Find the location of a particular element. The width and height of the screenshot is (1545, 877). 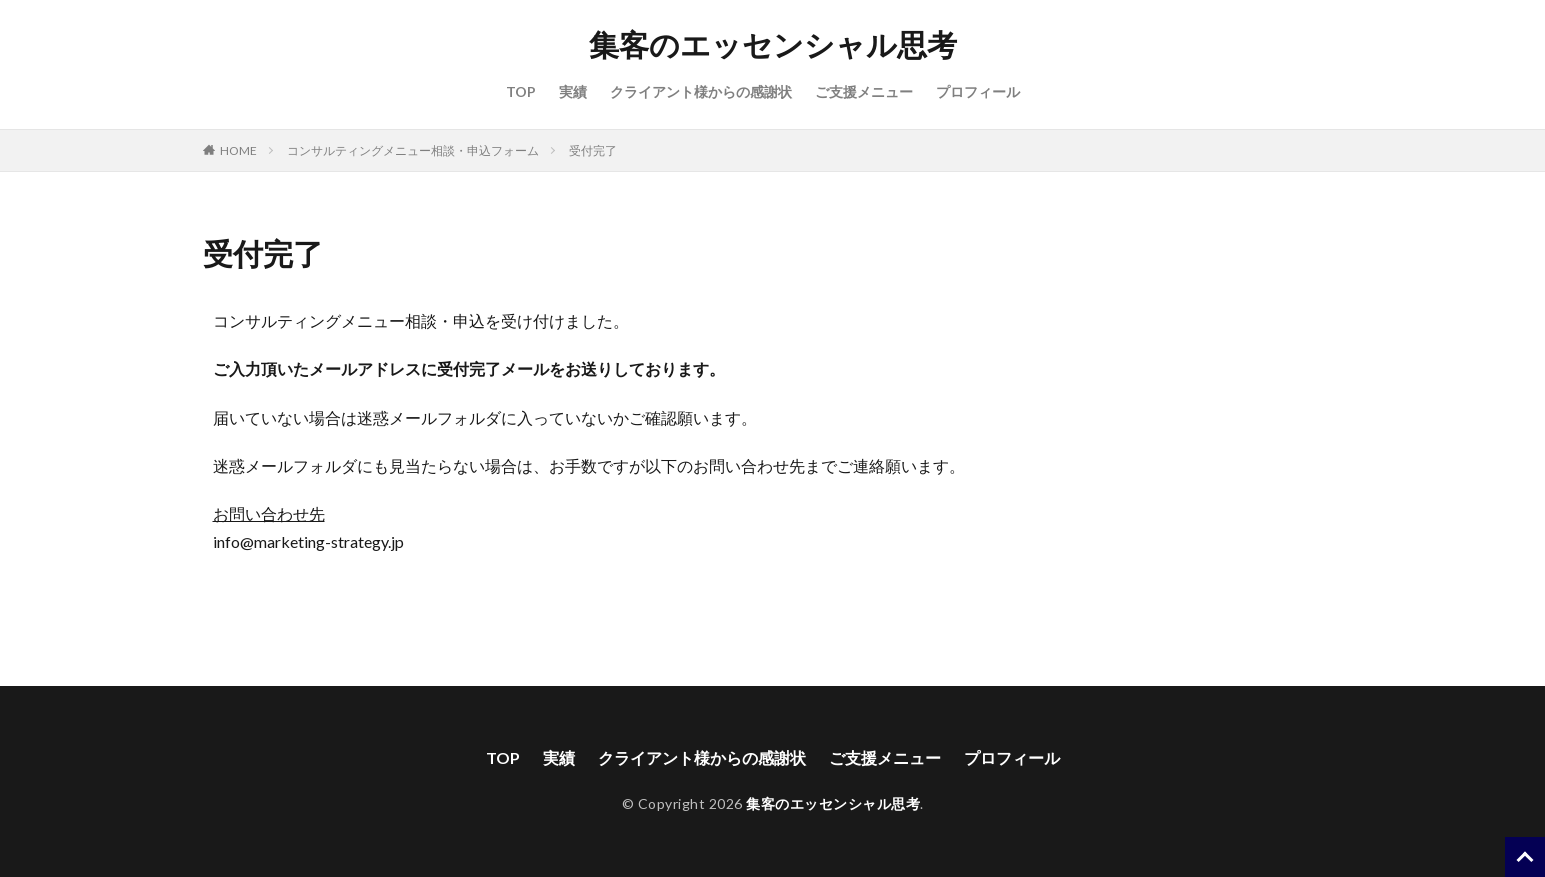

集客のエッセンシャル思考 is located at coordinates (773, 45).